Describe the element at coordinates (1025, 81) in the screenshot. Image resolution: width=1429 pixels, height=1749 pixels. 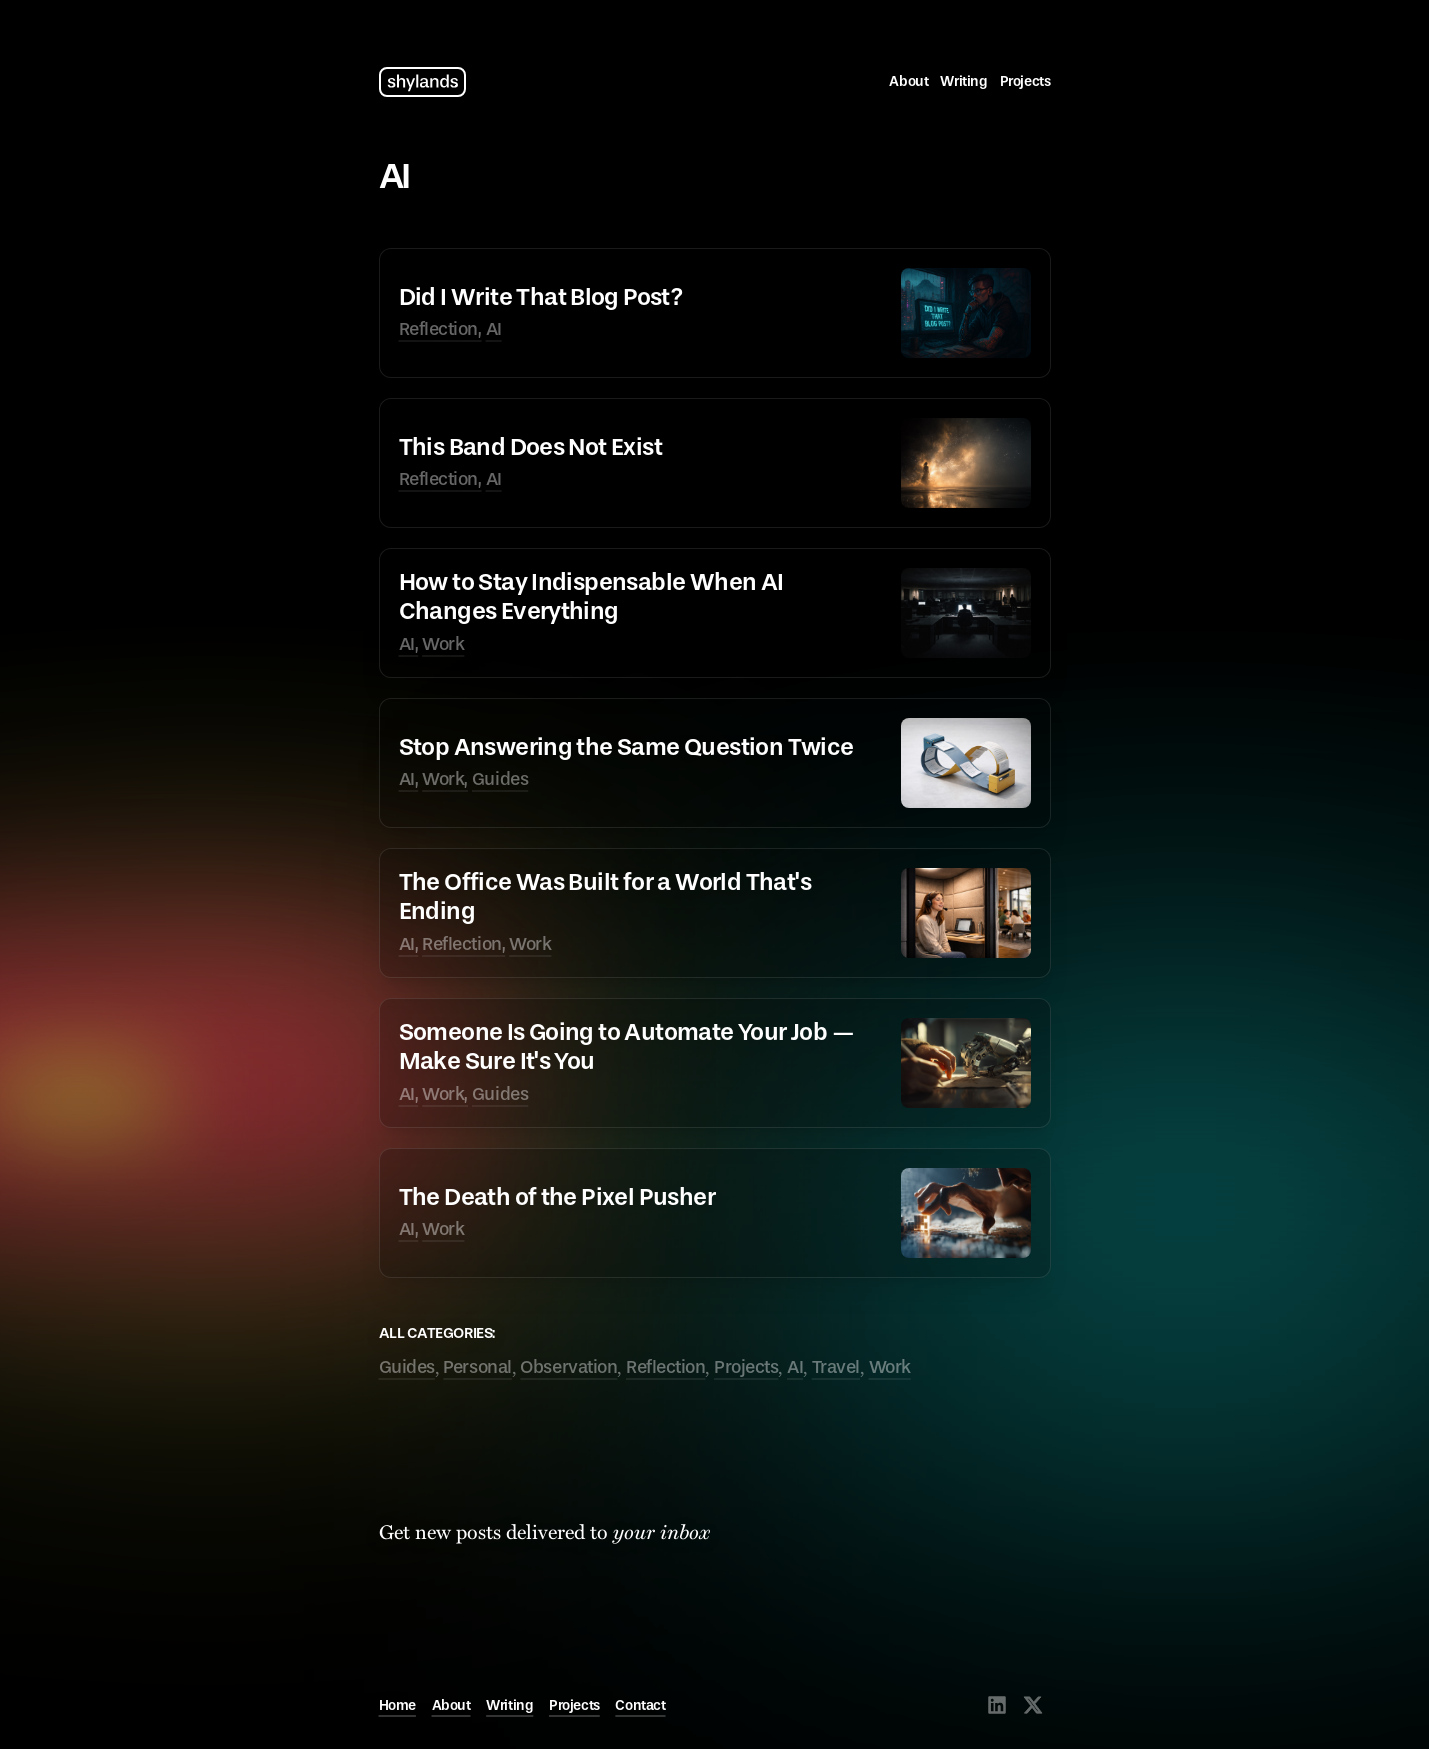
I see `Projects` at that location.